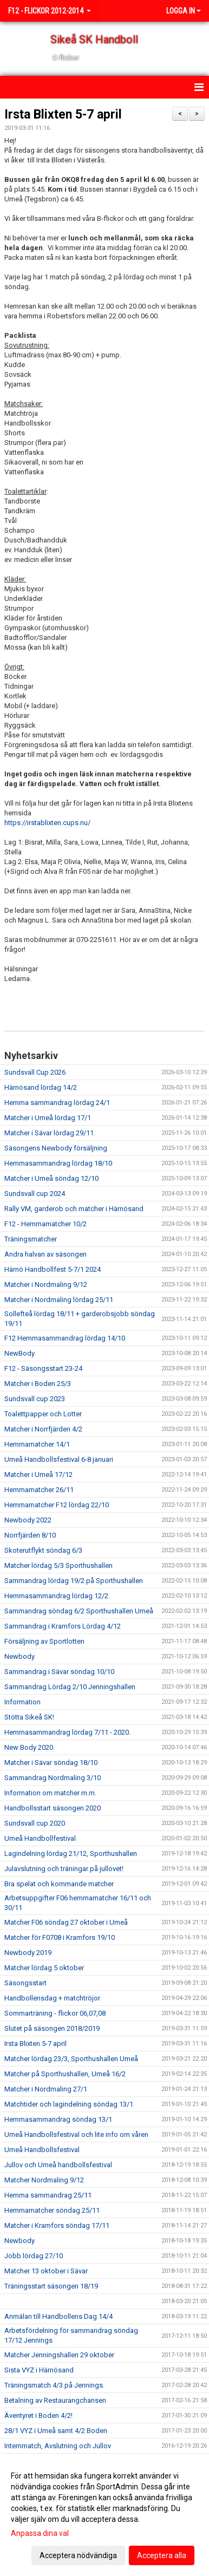  What do you see at coordinates (68, 2104) in the screenshot?
I see `Matchtider och lagindelning söndag 13/1` at bounding box center [68, 2104].